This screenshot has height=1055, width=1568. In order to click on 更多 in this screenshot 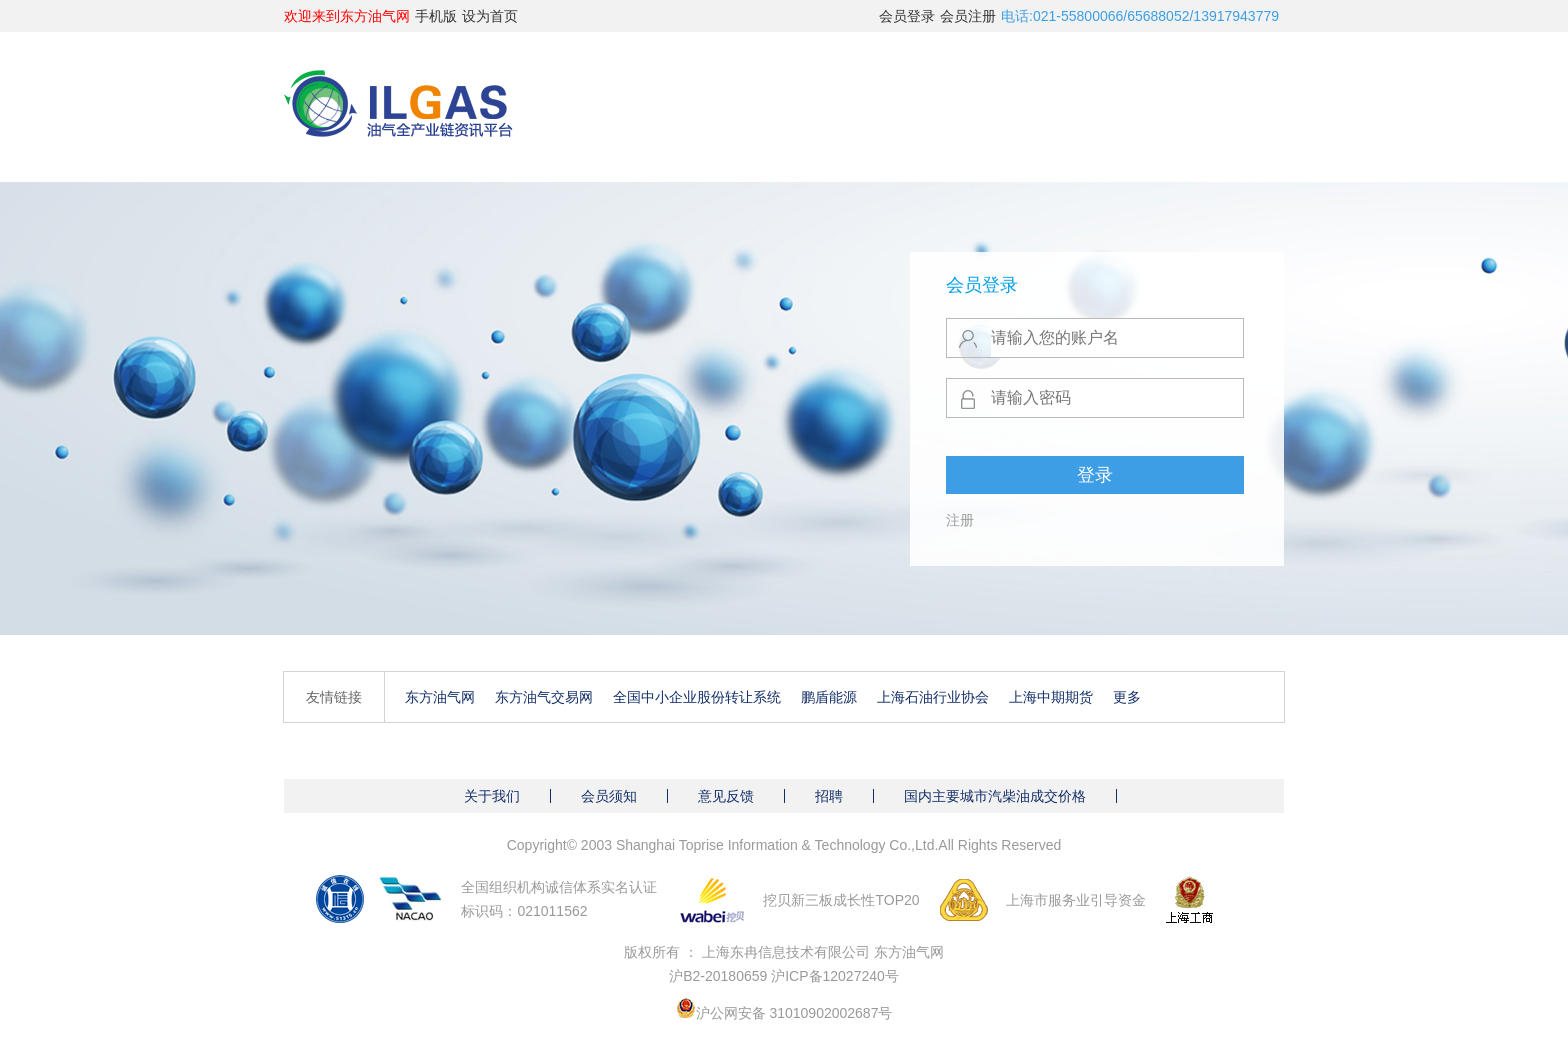, I will do `click(1127, 697)`.